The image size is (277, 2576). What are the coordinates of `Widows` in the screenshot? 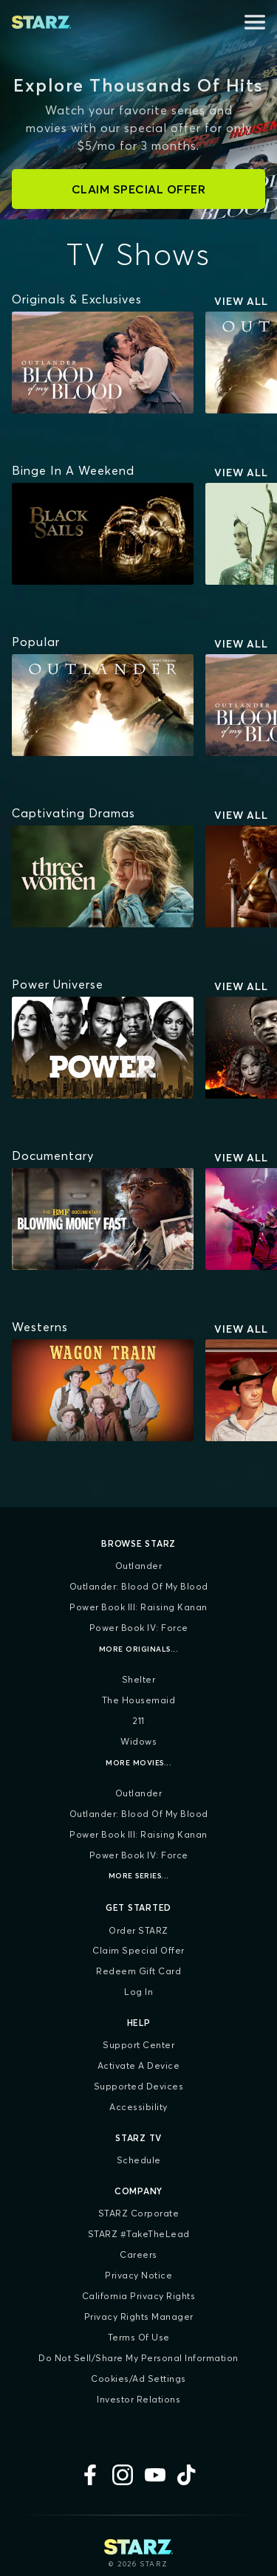 It's located at (138, 1741).